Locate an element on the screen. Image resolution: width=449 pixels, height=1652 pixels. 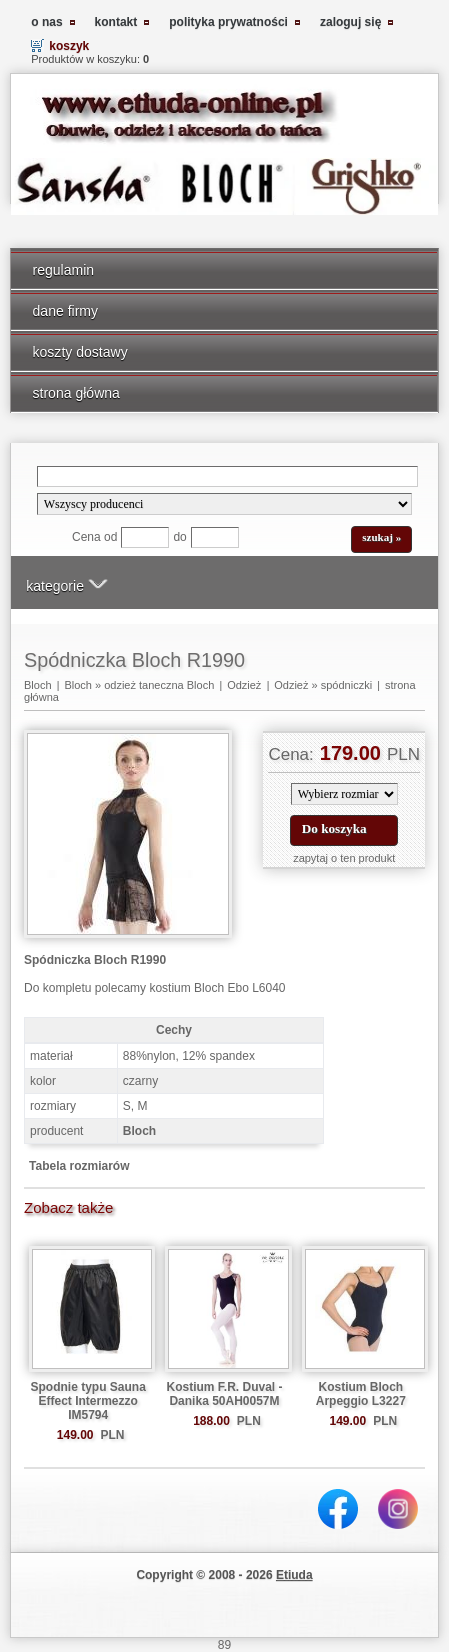
koszty dostawy is located at coordinates (80, 352).